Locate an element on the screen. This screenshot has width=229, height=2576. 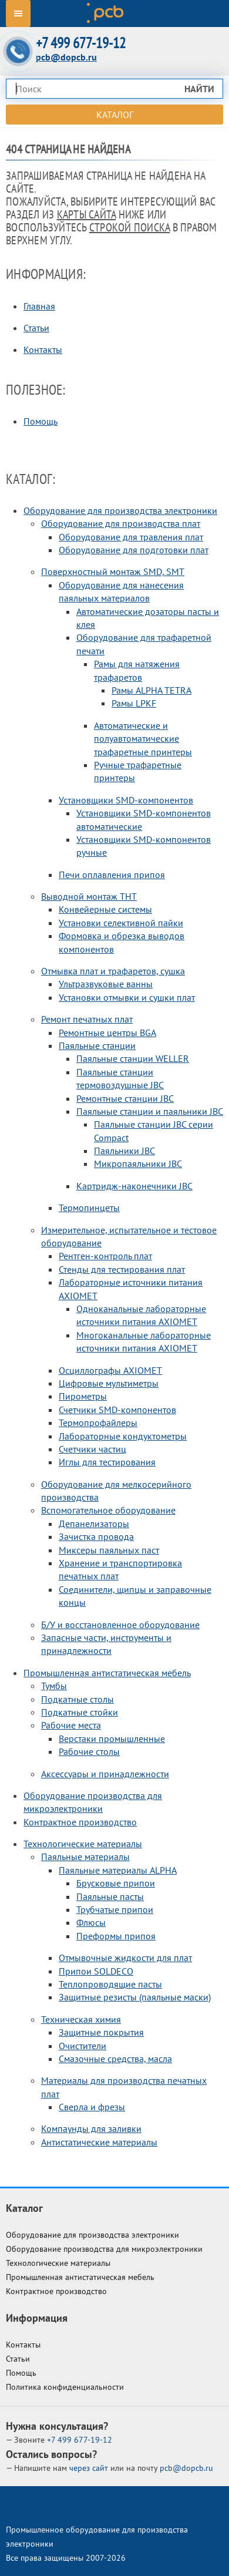
Рамы LPKF is located at coordinates (134, 703).